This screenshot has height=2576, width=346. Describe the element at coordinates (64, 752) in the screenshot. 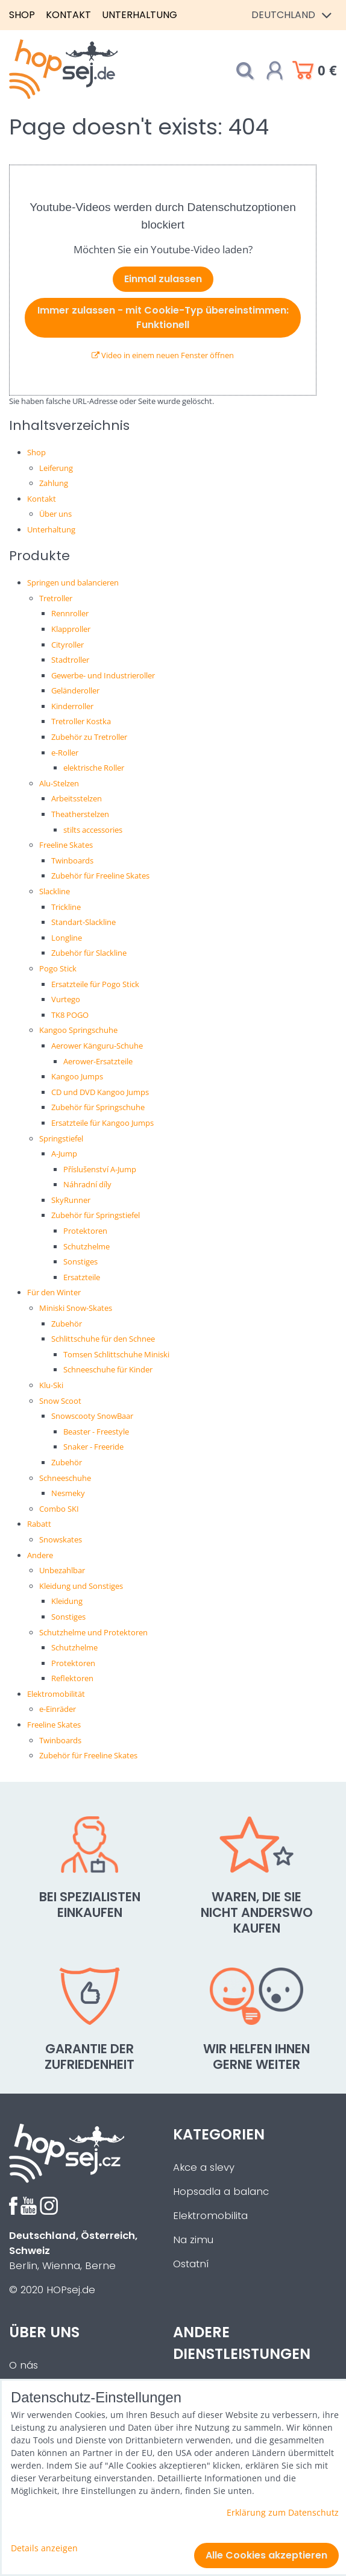

I see `e-Roller` at that location.